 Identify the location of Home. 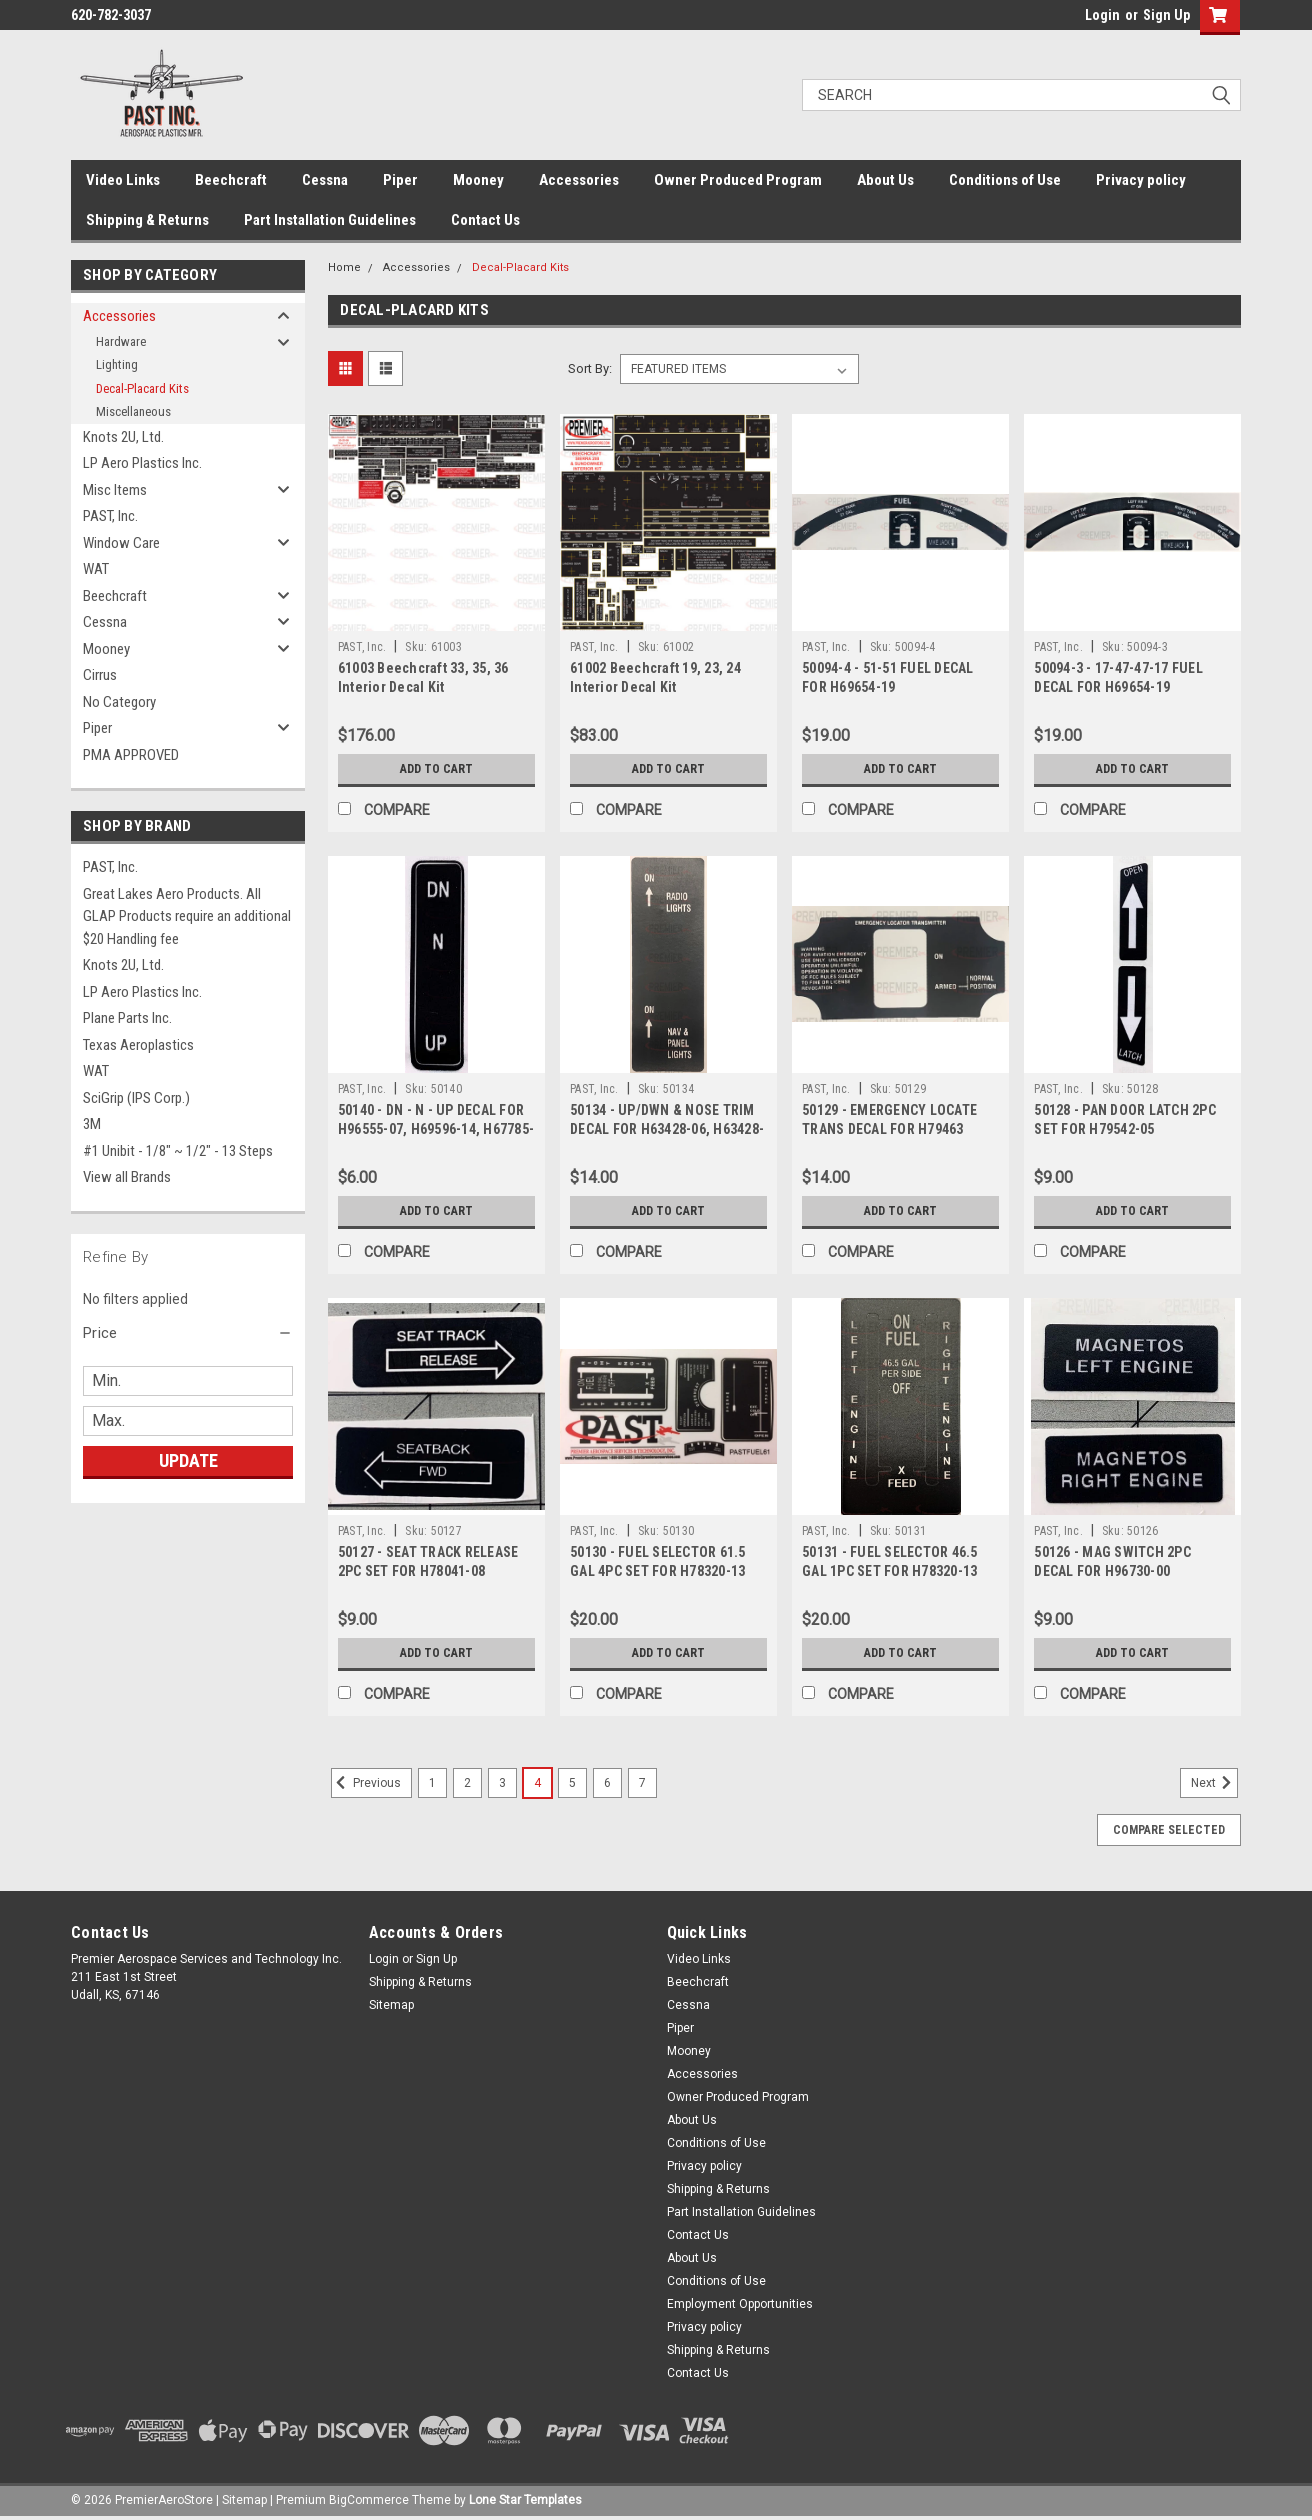
(344, 267).